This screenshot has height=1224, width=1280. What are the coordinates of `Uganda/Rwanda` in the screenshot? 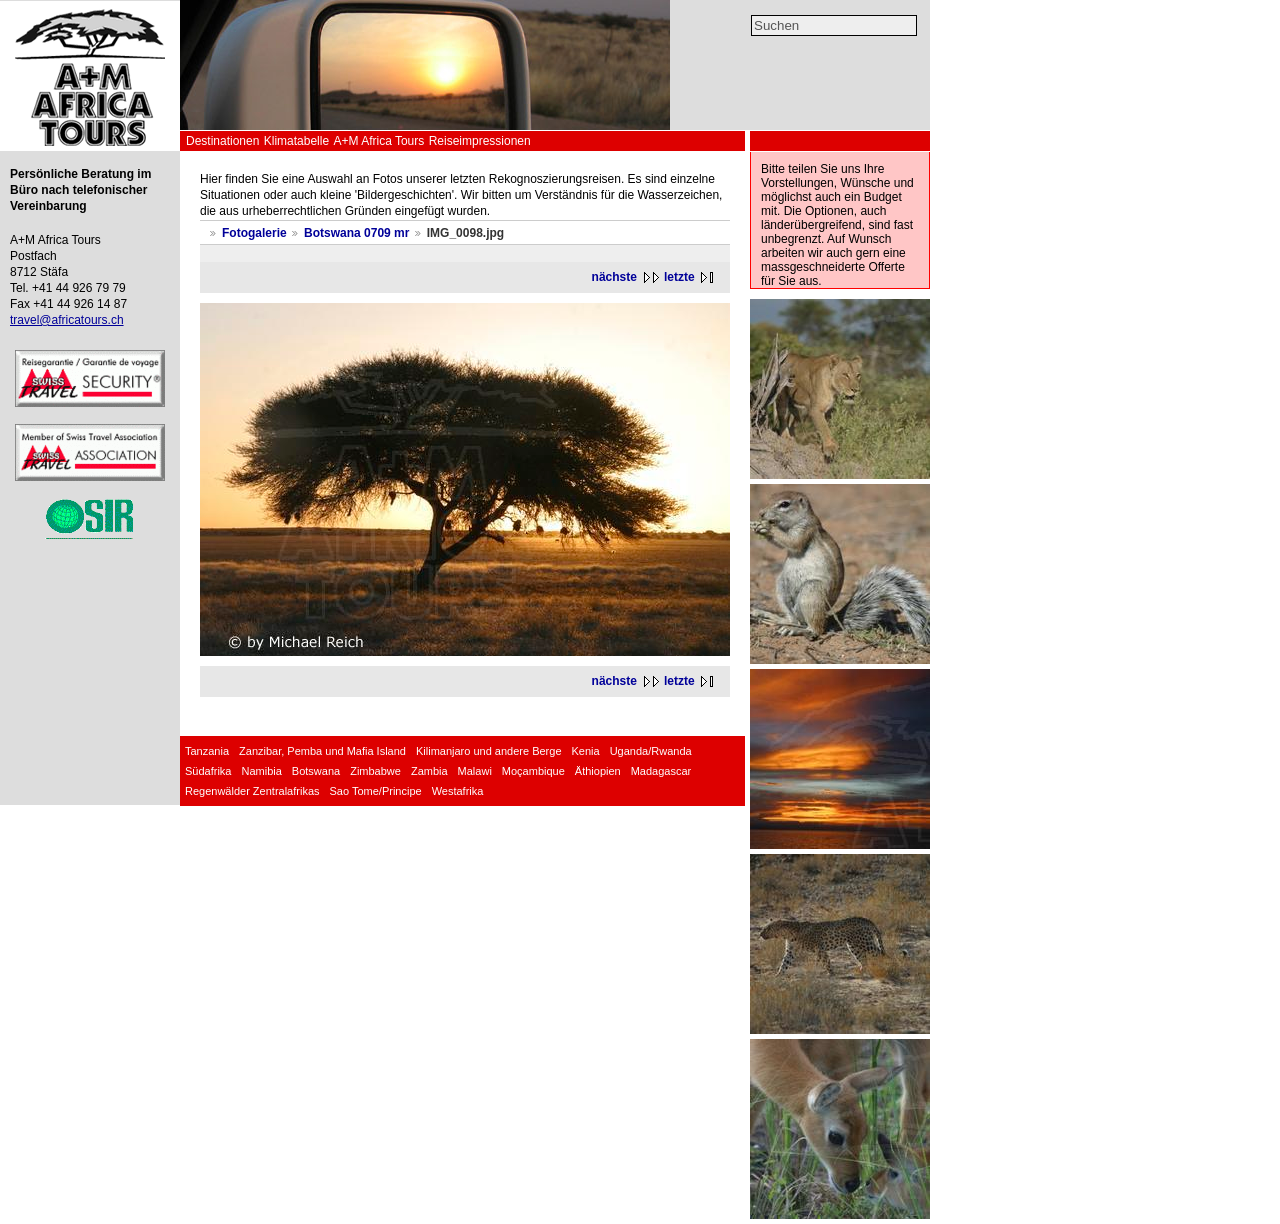 It's located at (651, 751).